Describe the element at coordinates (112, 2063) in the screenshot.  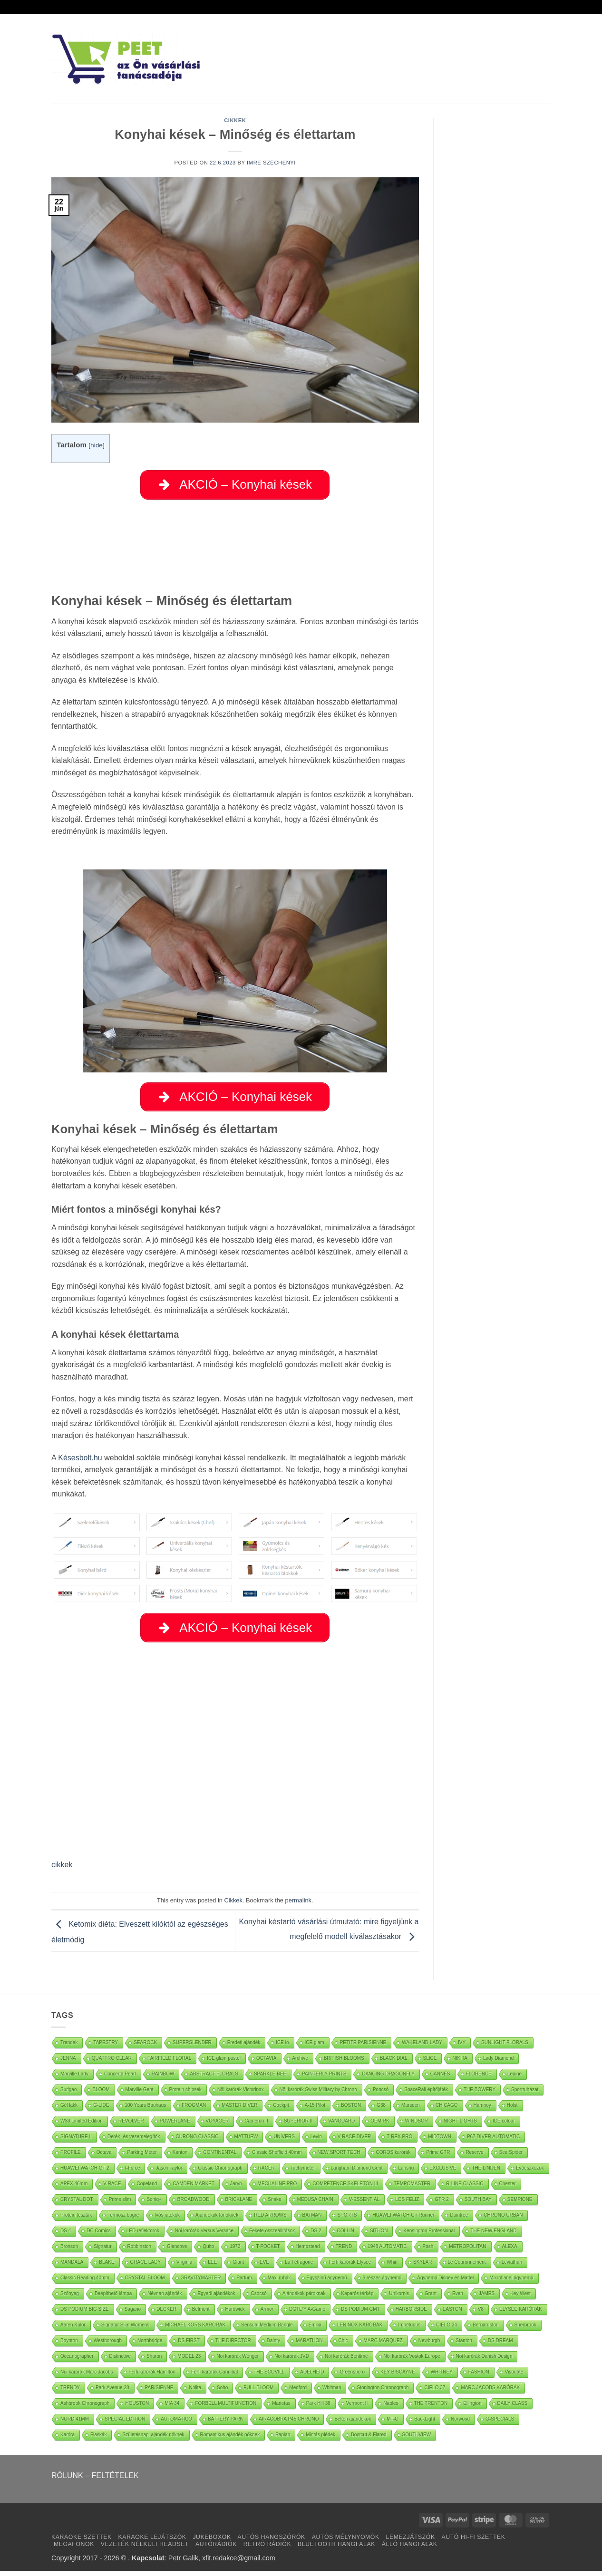
I see `QUATTRO CLEAR` at that location.